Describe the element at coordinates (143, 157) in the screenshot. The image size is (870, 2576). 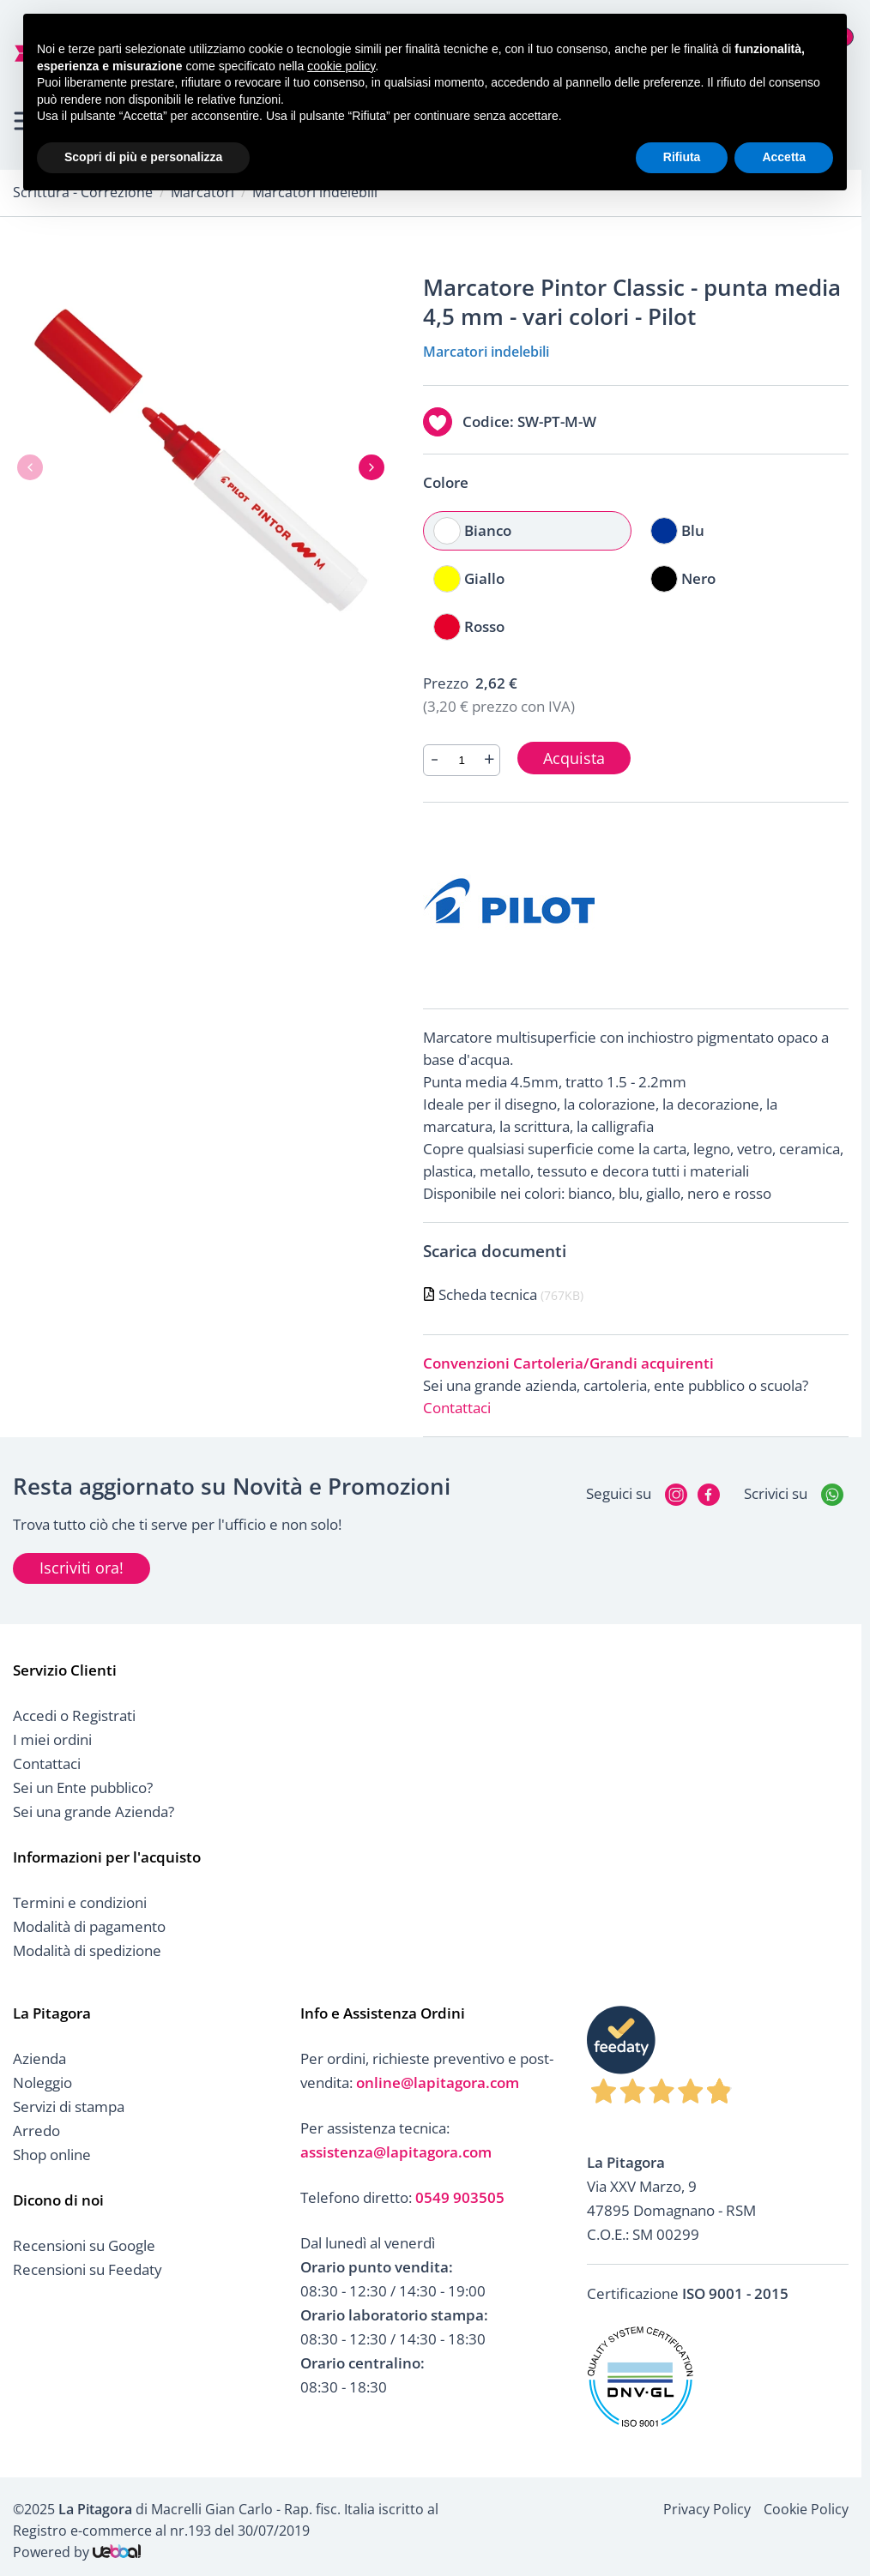
I see `Scopri di più e personalizza [button]` at that location.